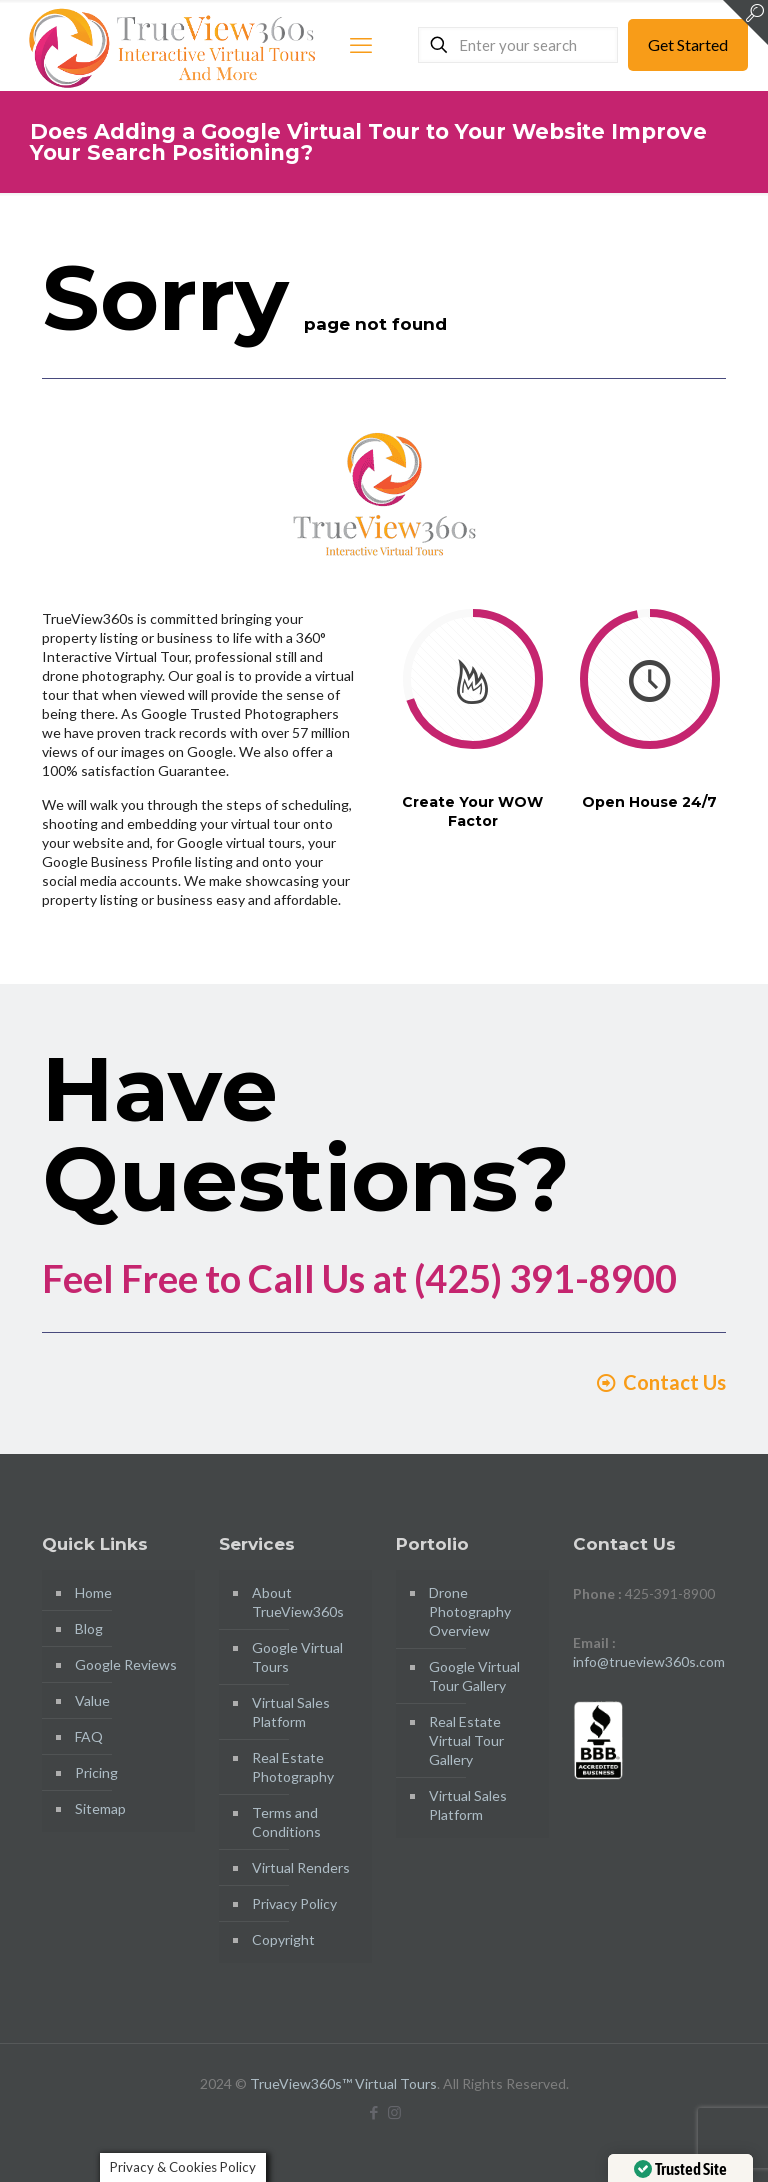 Image resolution: width=768 pixels, height=2182 pixels. I want to click on Pricing, so click(96, 1772).